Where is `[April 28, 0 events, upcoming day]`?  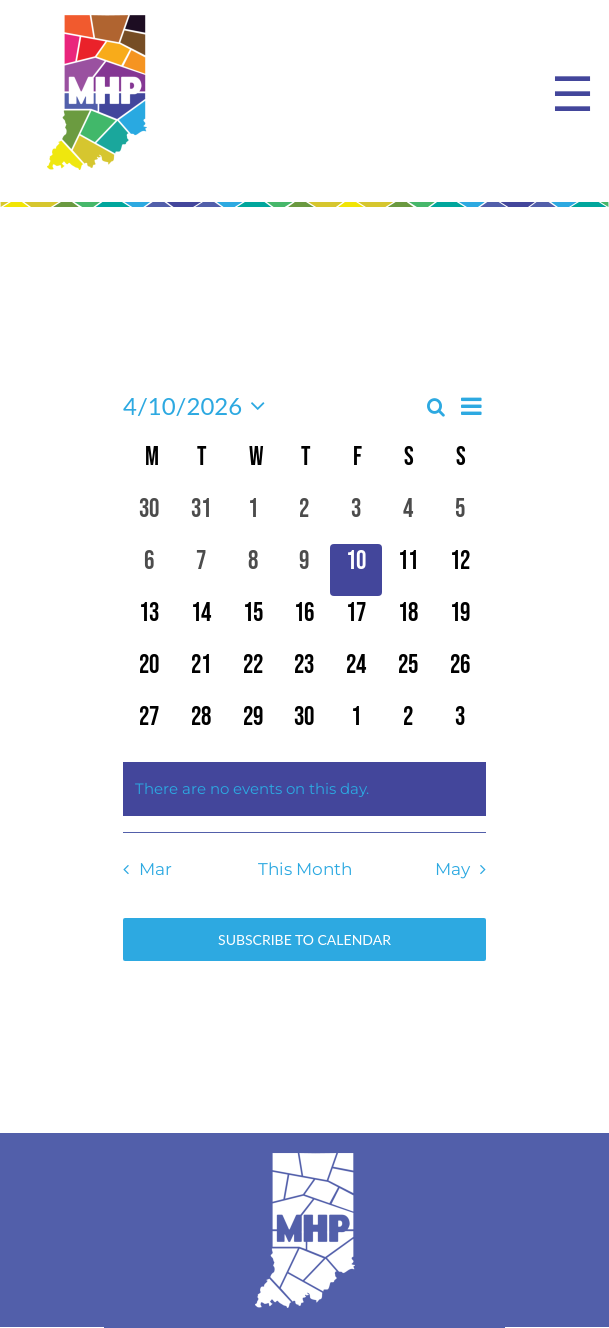 [April 28, 0 events, upcoming day] is located at coordinates (201, 726).